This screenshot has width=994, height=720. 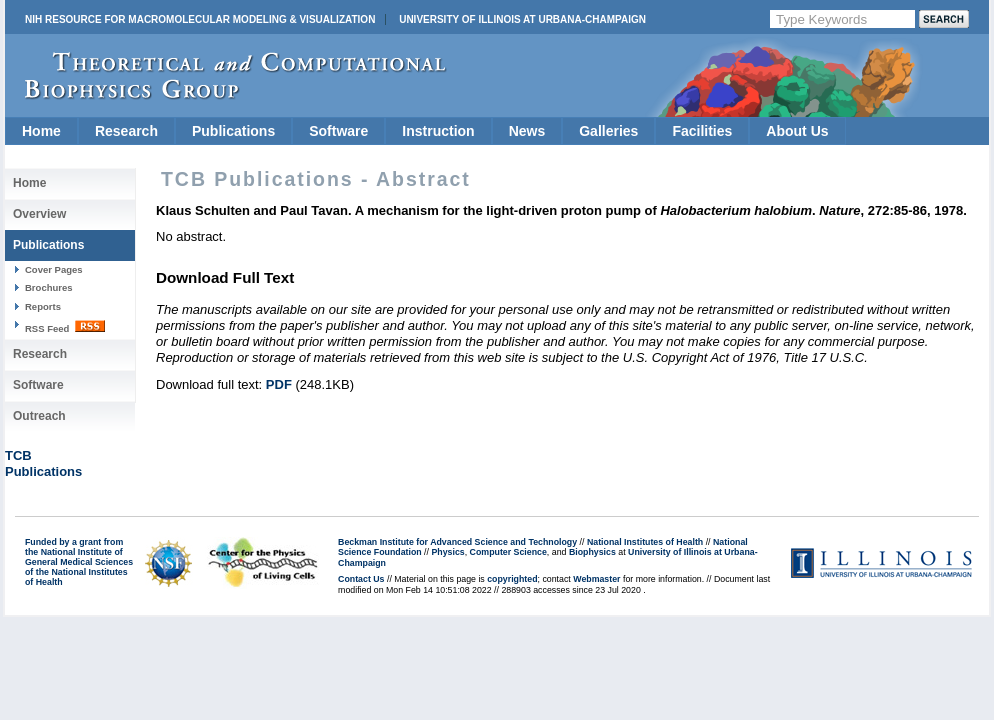 What do you see at coordinates (233, 131) in the screenshot?
I see `Publications` at bounding box center [233, 131].